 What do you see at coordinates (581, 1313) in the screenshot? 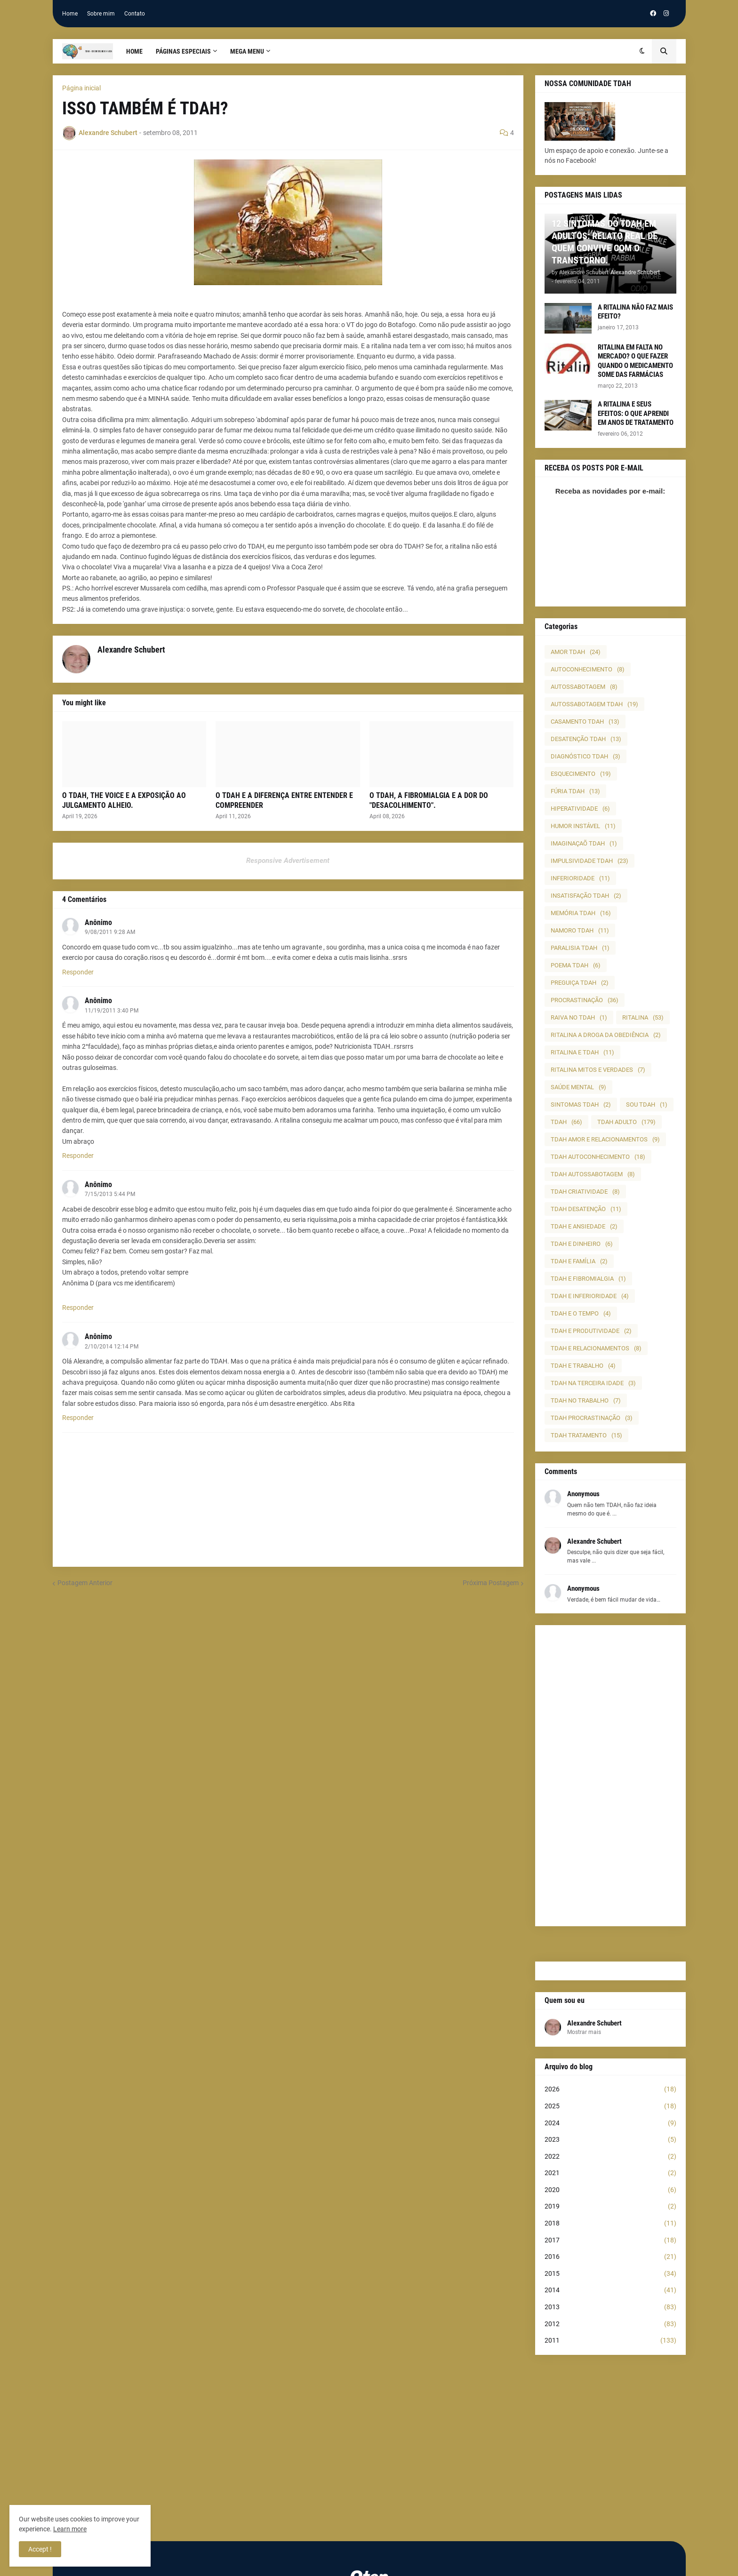
I see `TDAH E O TEMPO` at bounding box center [581, 1313].